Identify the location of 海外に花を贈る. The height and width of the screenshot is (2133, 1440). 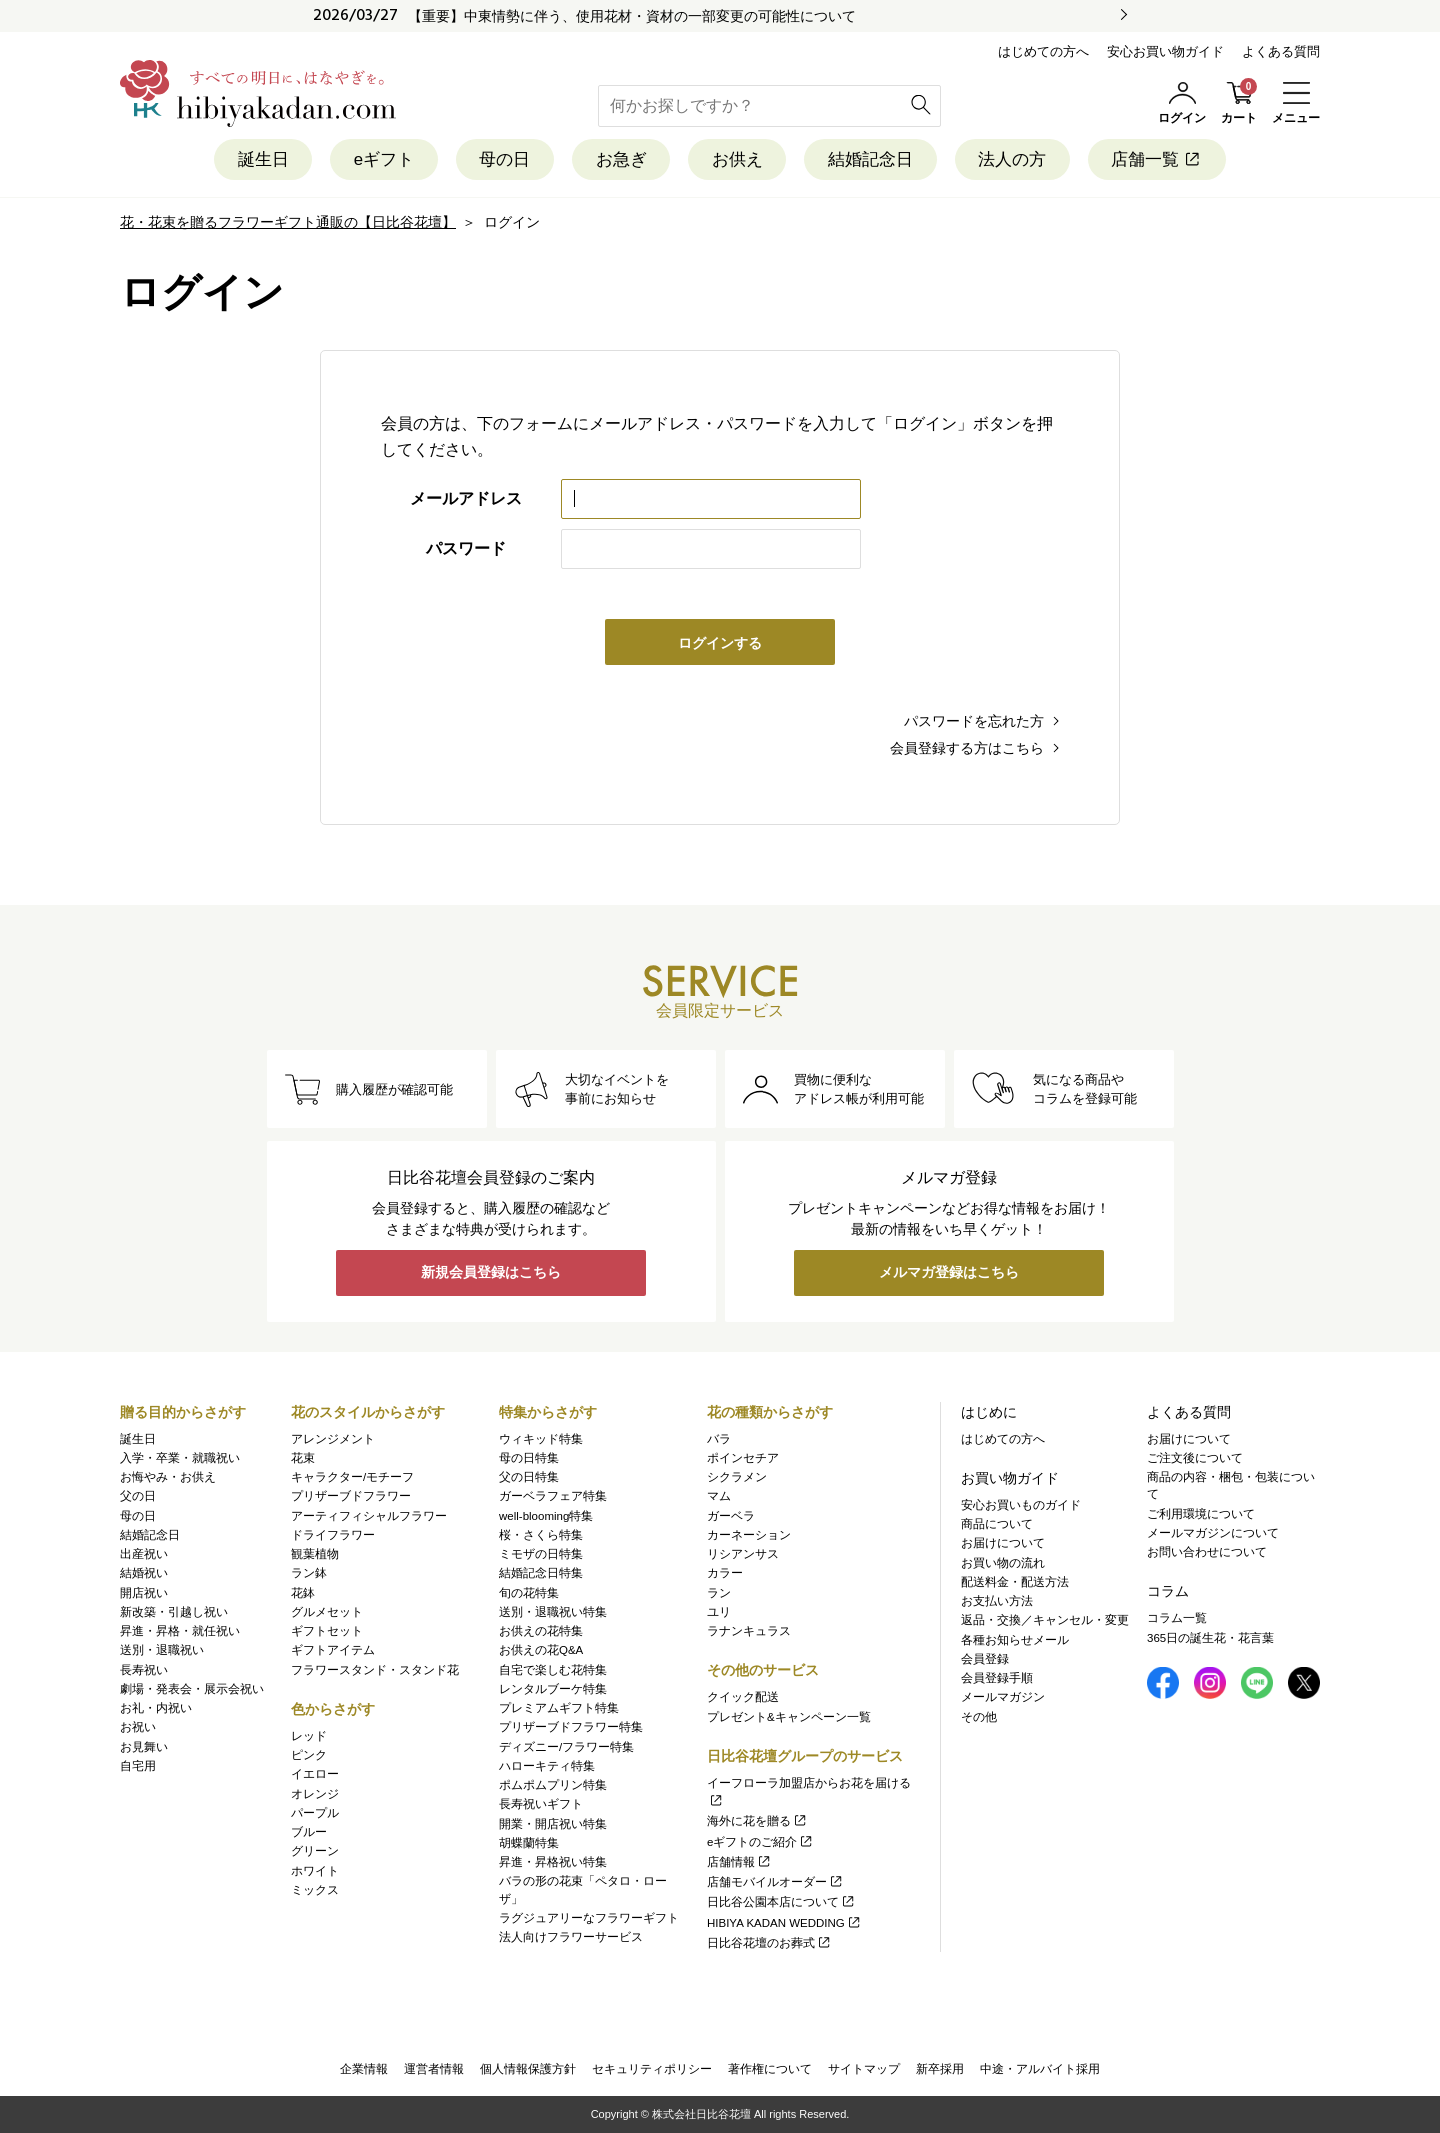
(757, 1822).